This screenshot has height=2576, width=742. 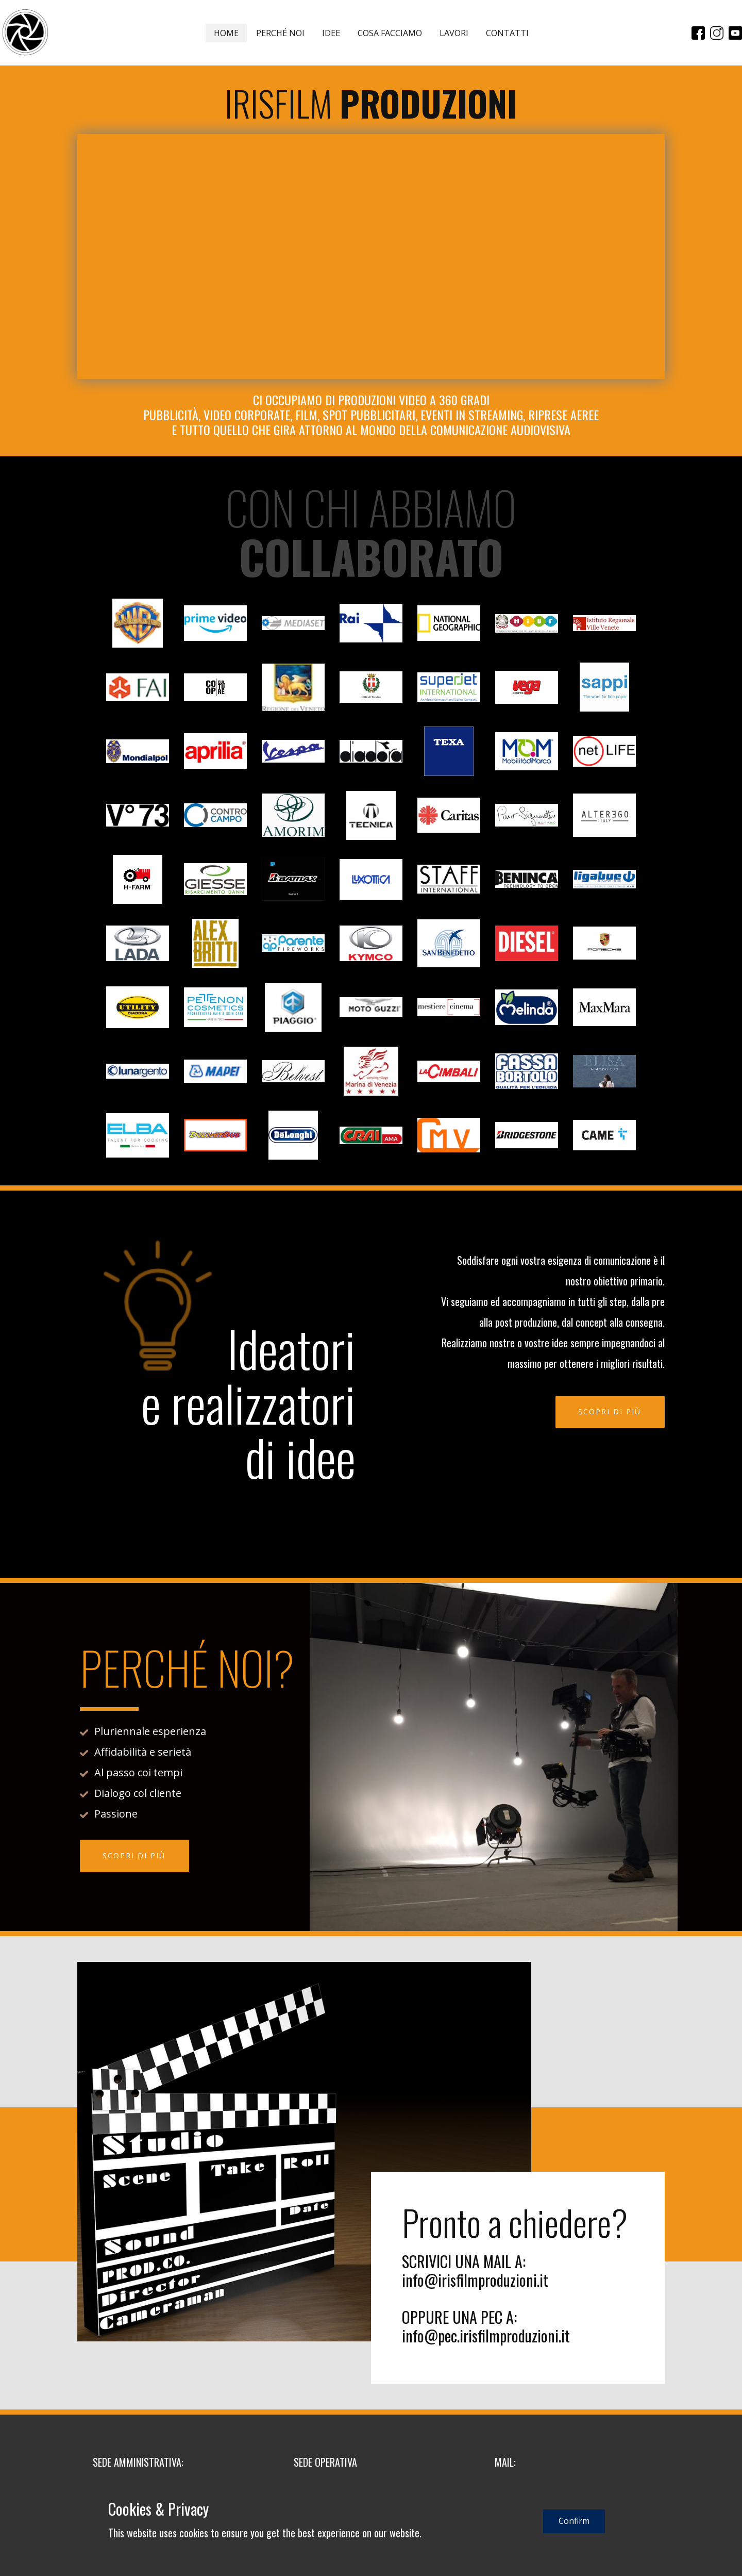 What do you see at coordinates (280, 33) in the screenshot?
I see `PERCHÉ NOI` at bounding box center [280, 33].